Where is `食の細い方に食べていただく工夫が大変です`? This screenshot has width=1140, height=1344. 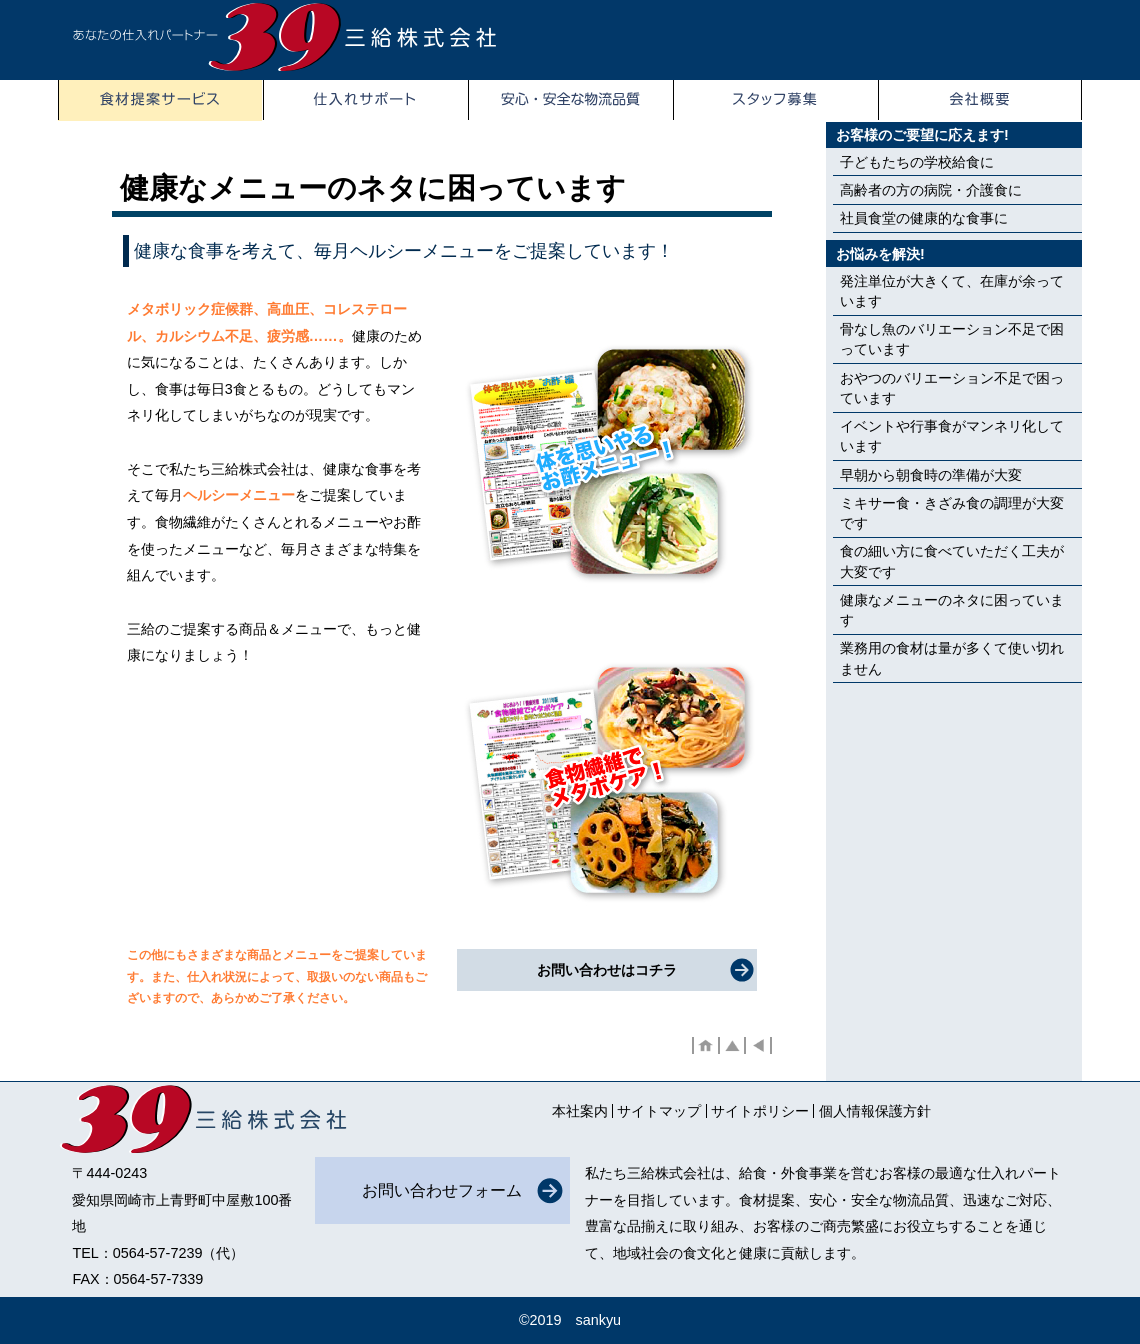
食の細い方に食べていただく工夫が大変です is located at coordinates (952, 561).